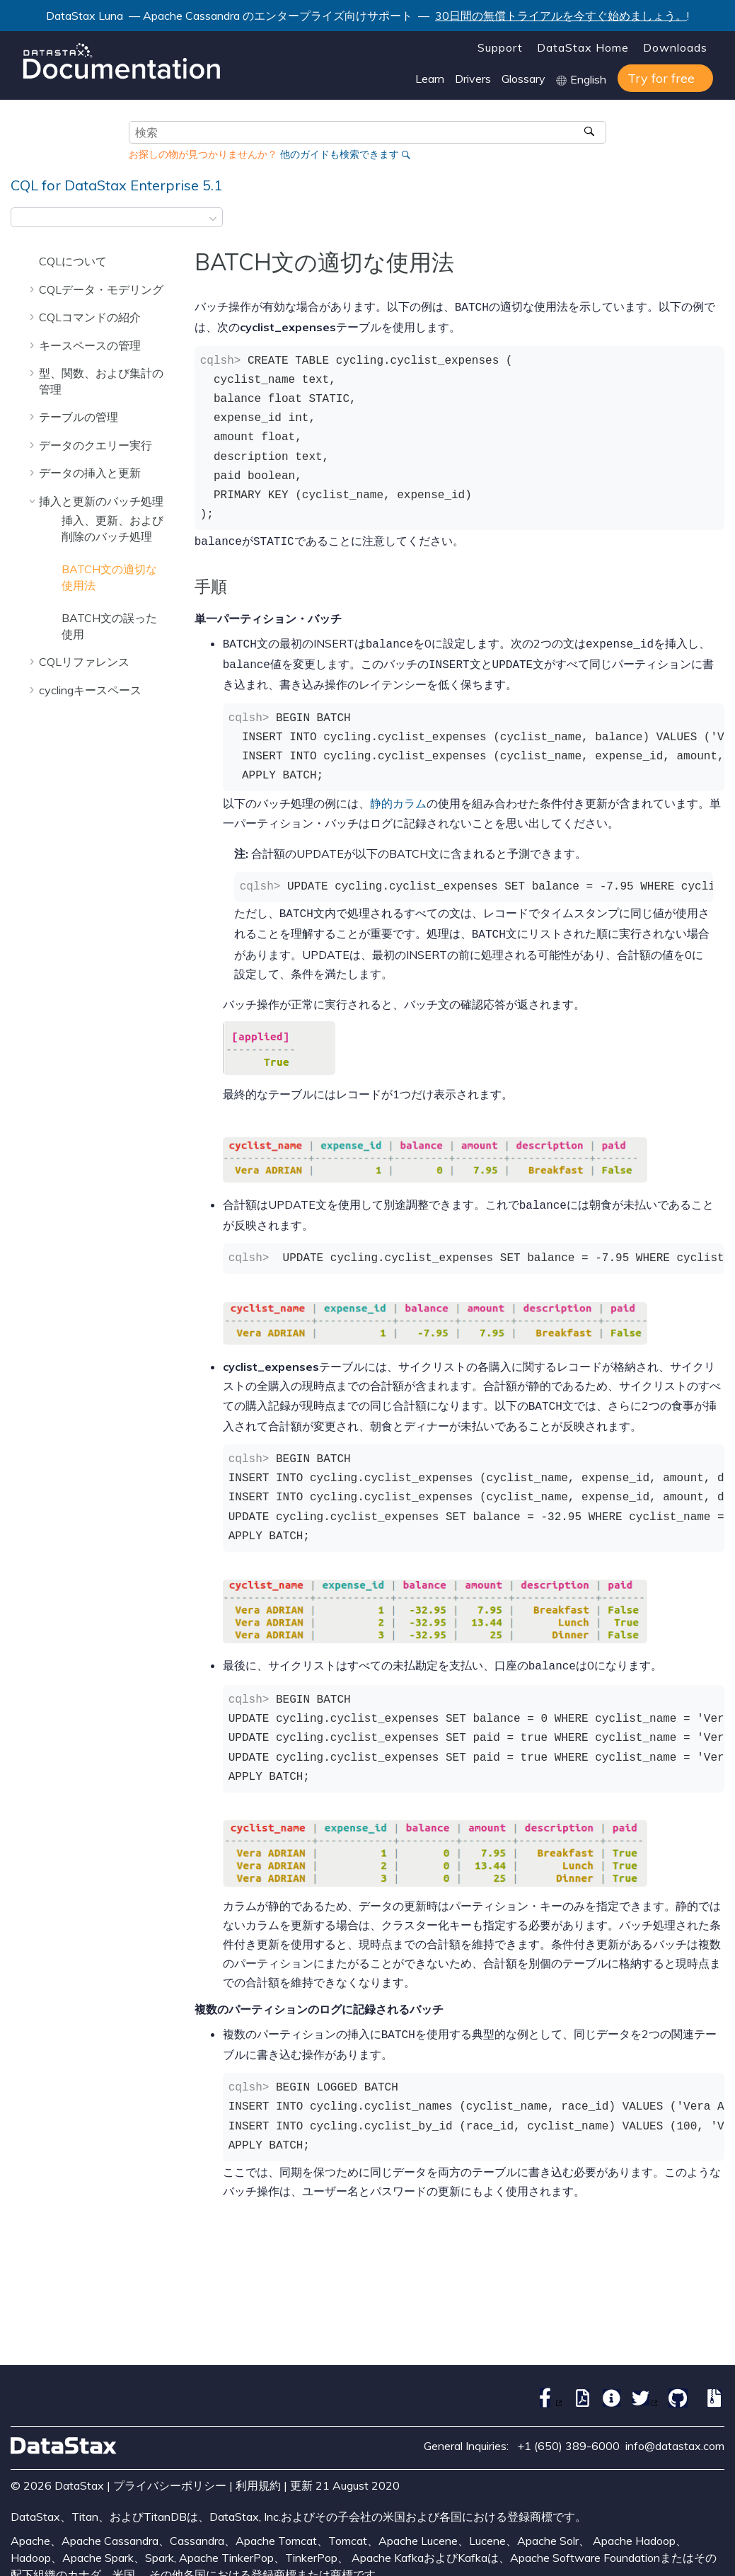 The image size is (735, 2576). What do you see at coordinates (367, 132) in the screenshot?
I see `[検索クエリ]` at bounding box center [367, 132].